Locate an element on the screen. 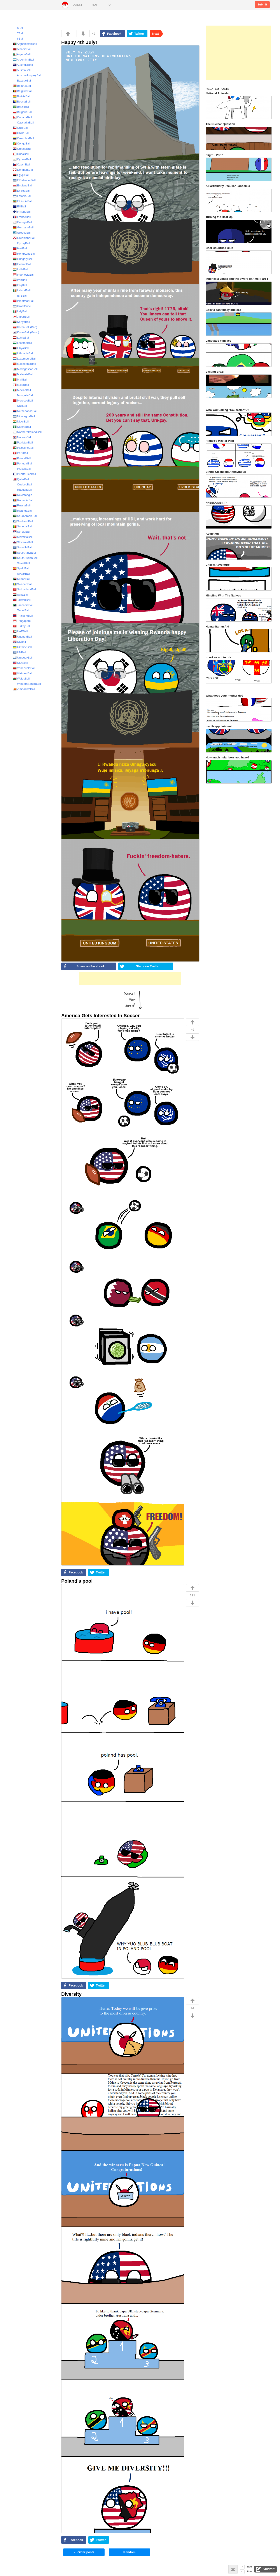  AlgeriaBall is located at coordinates (22, 54).